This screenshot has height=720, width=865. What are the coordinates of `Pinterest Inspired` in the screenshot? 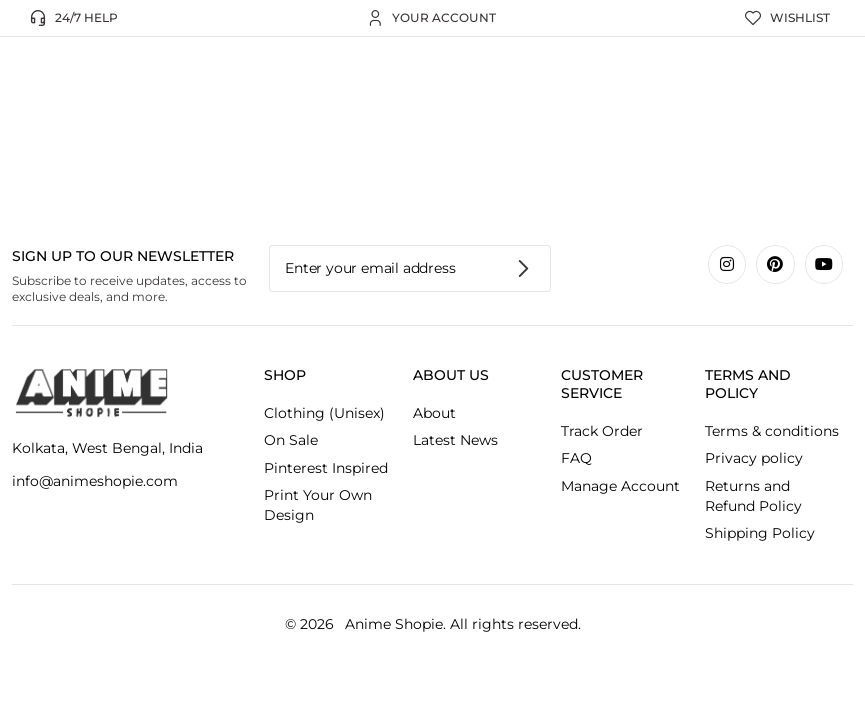 It's located at (326, 468).